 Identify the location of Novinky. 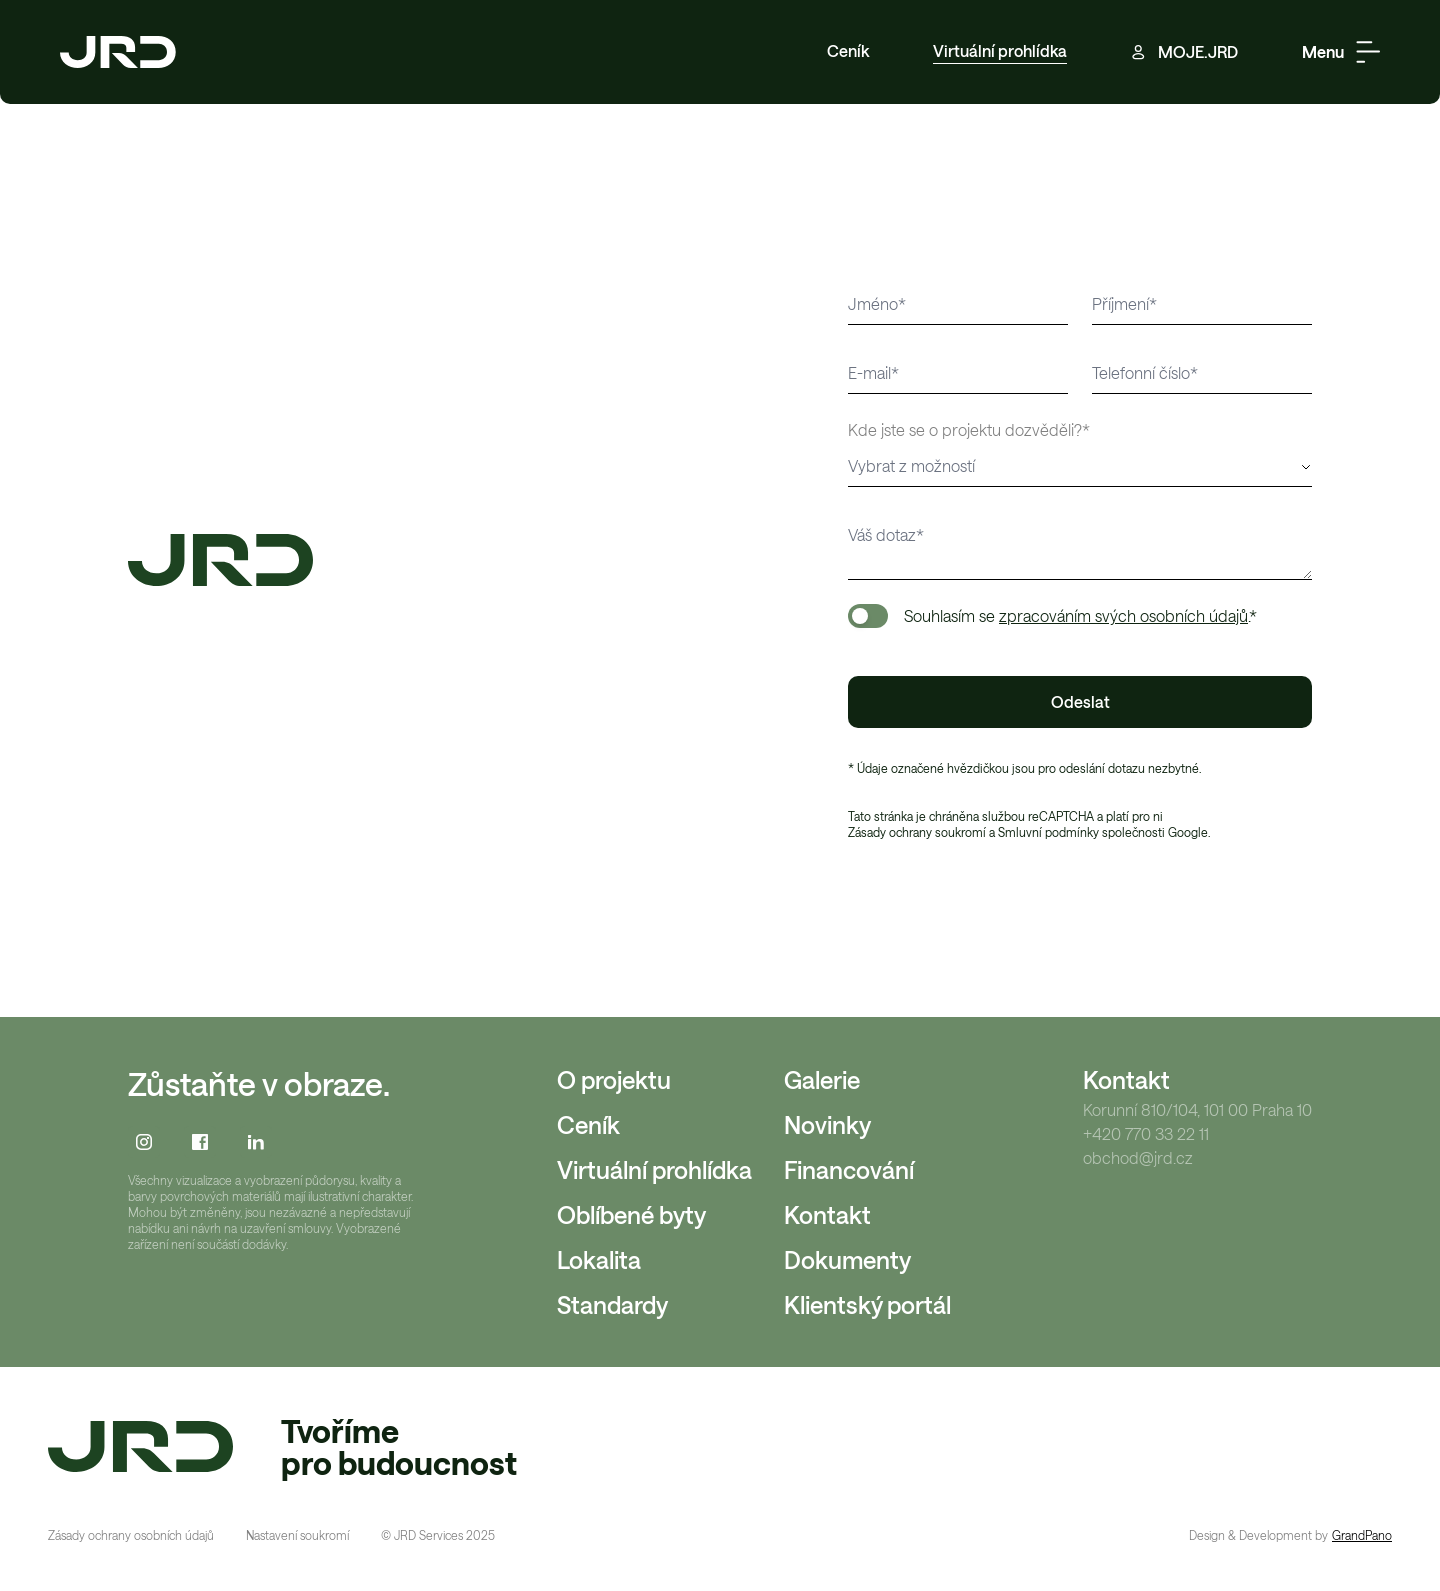
(827, 1124).